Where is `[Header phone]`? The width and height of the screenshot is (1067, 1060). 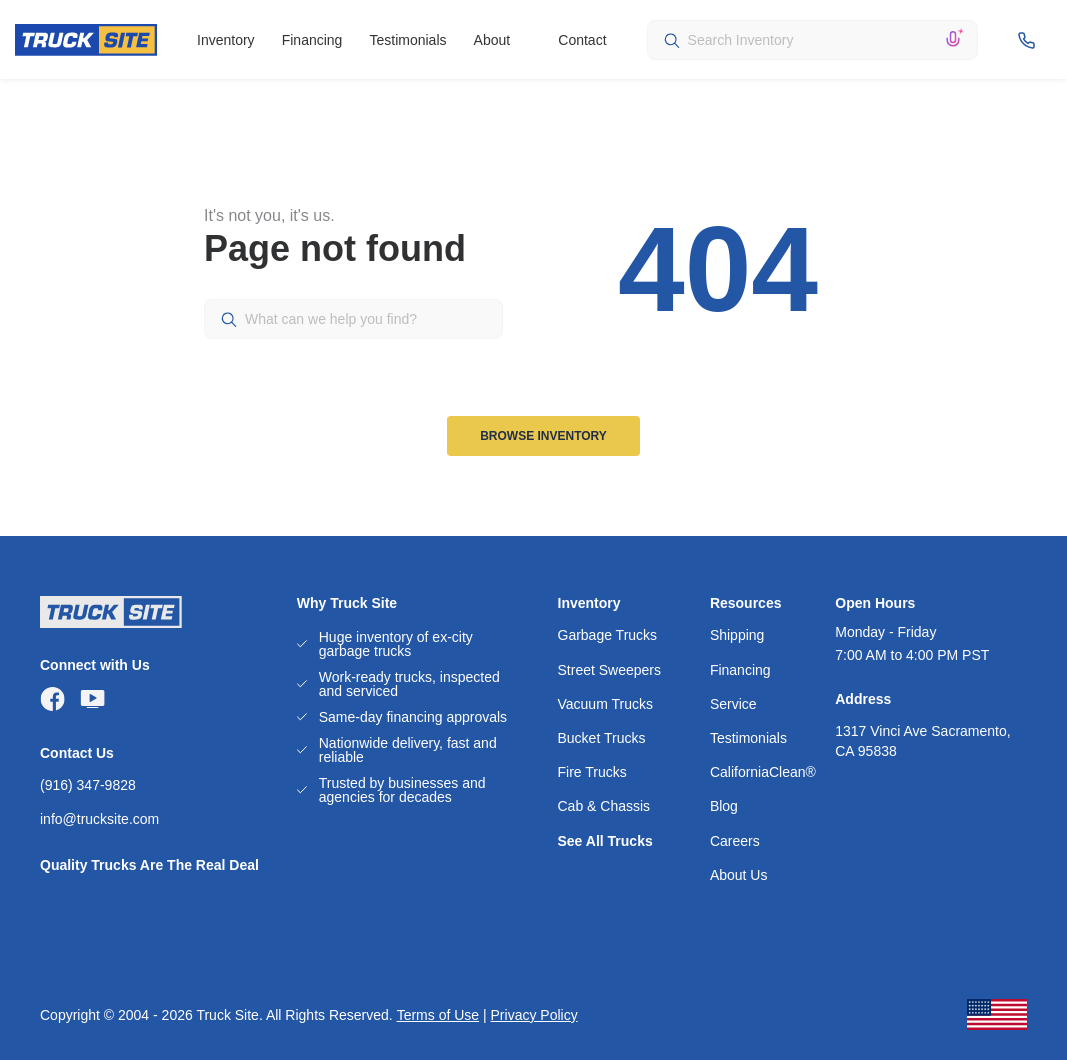 [Header phone] is located at coordinates (1030, 40).